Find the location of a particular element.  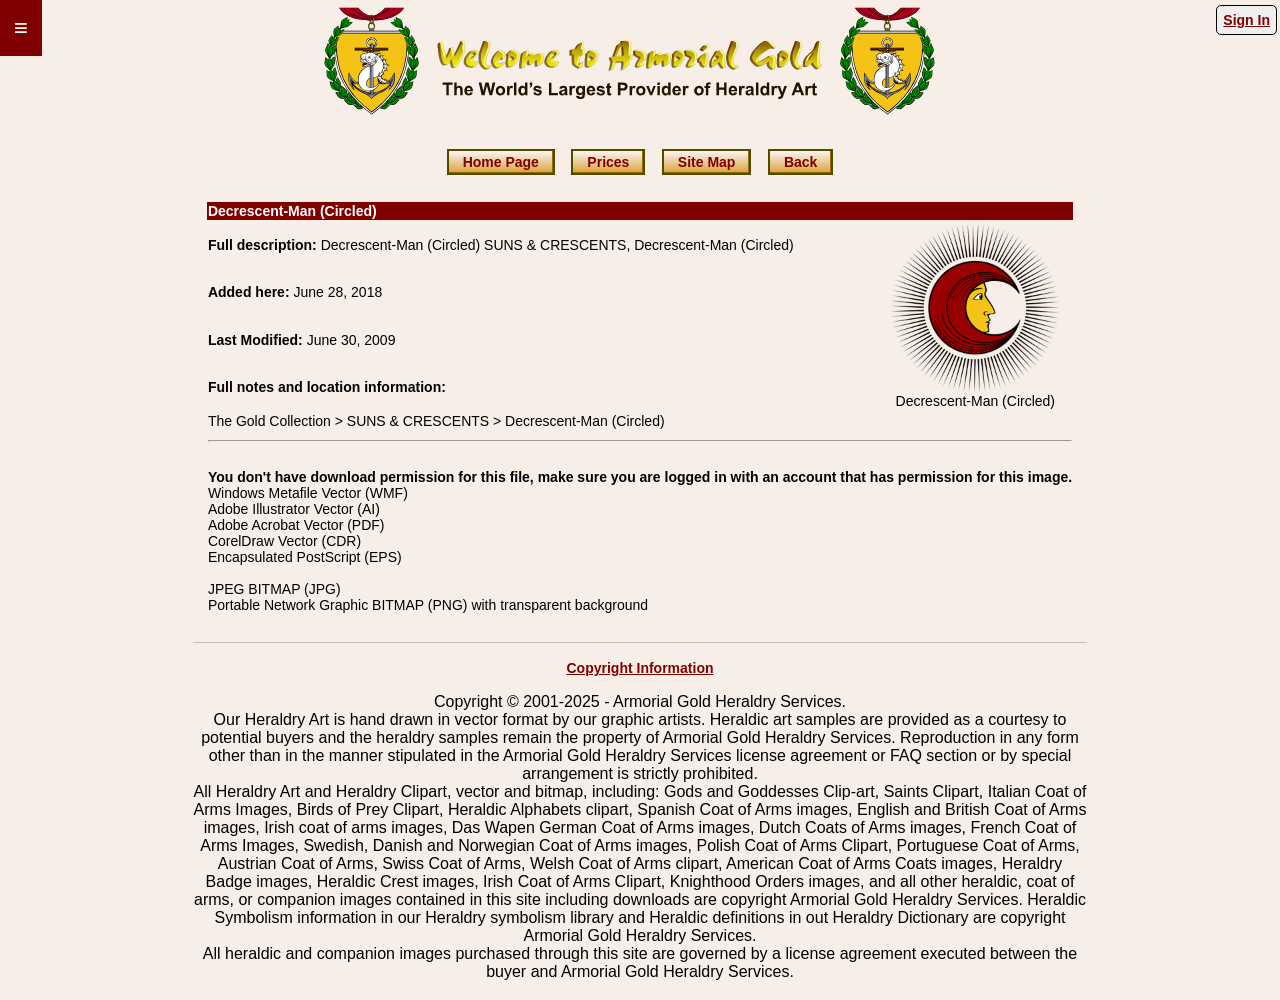

Prices is located at coordinates (608, 162).